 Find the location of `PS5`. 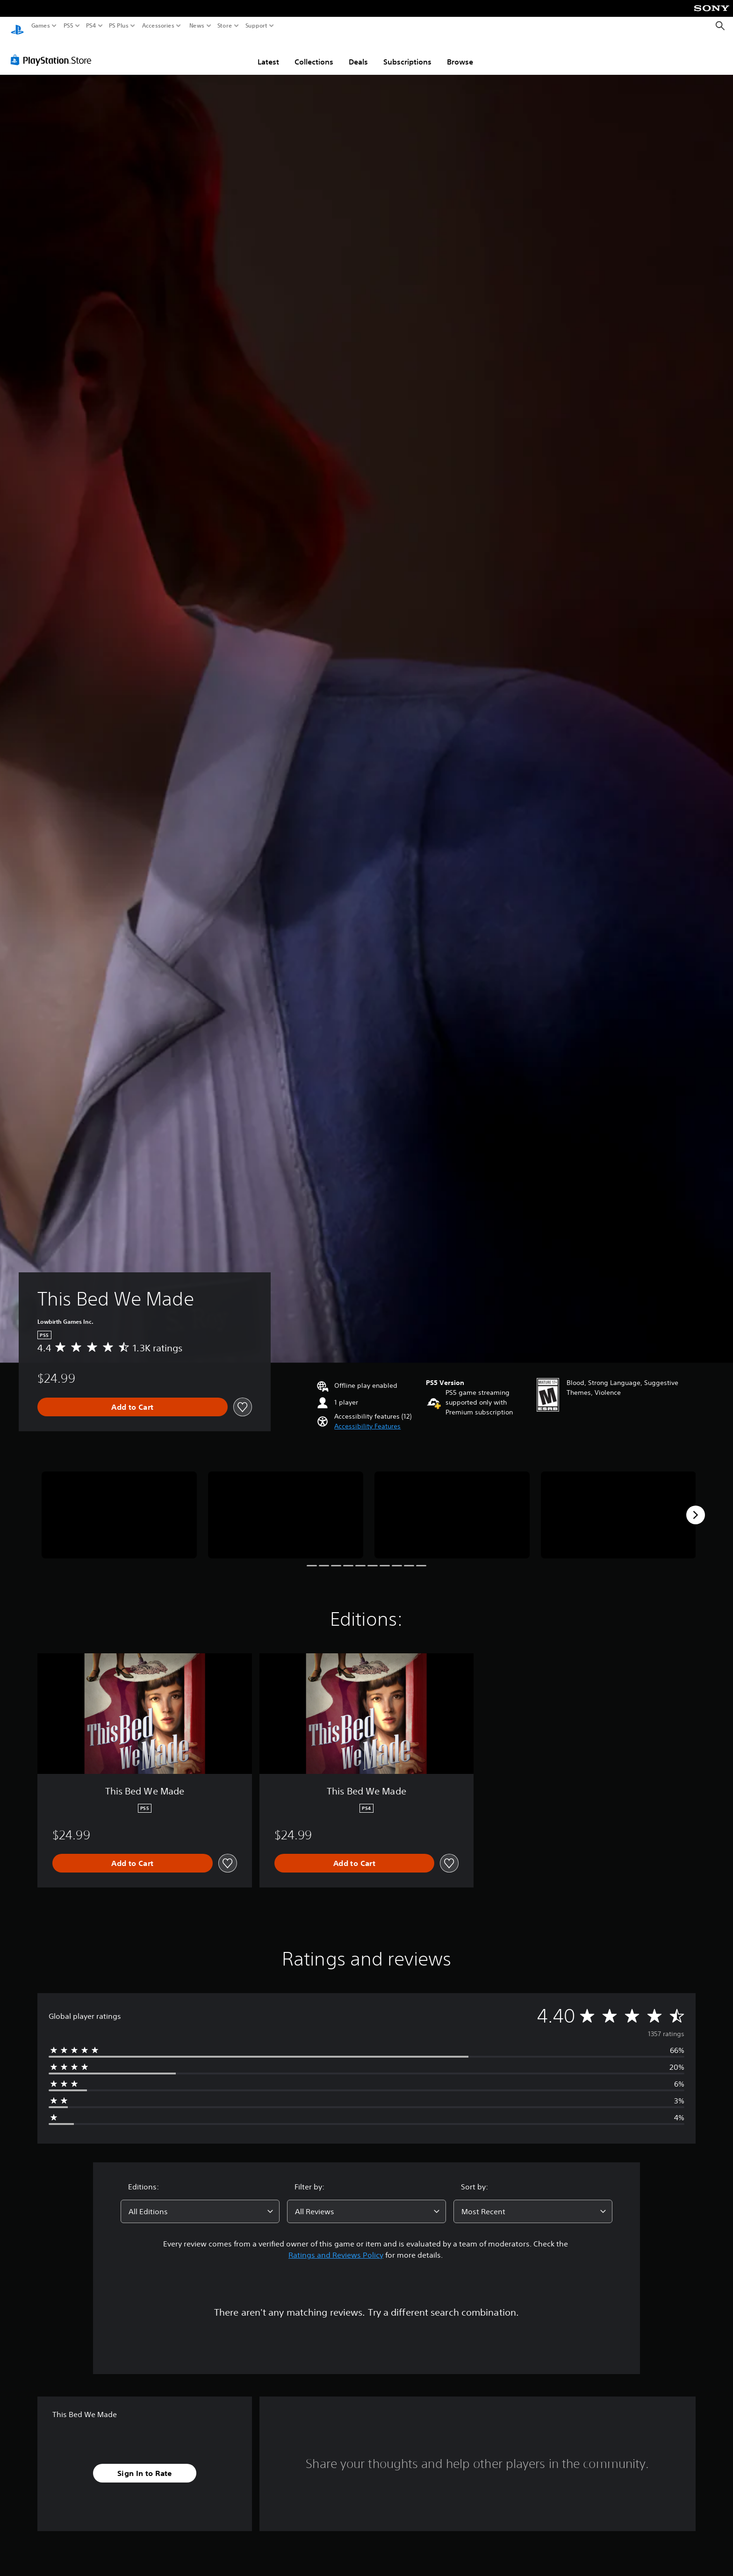

PS5 is located at coordinates (68, 25).